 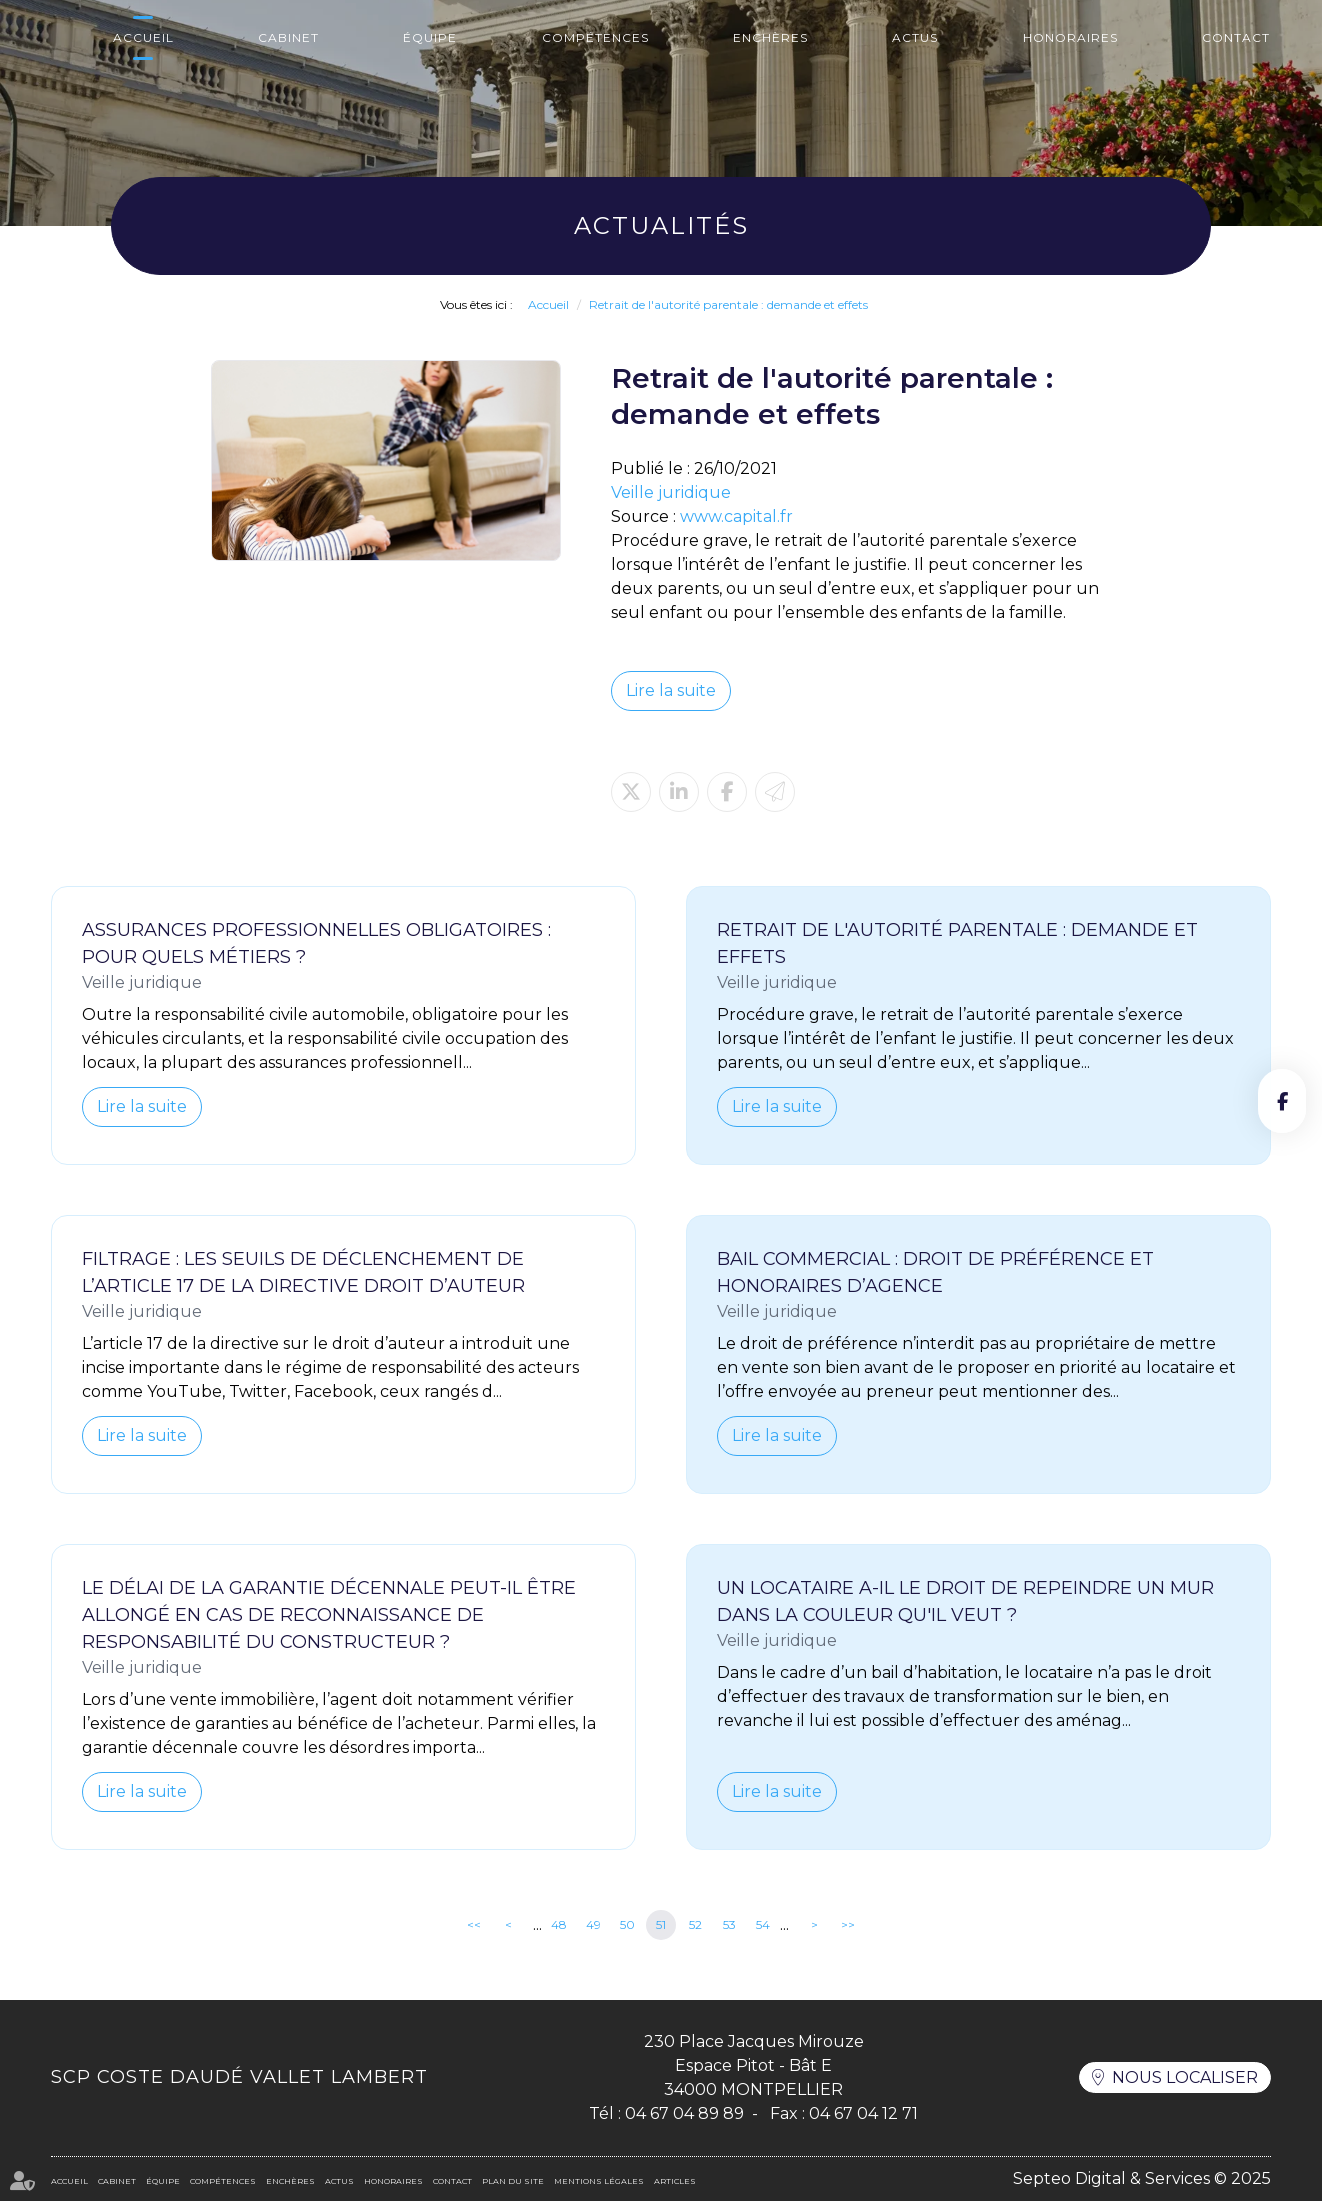 I want to click on Filtrage : les seuils de déclenchement de l’article 17 de la directive Droit d’auteur, so click(x=303, y=1272).